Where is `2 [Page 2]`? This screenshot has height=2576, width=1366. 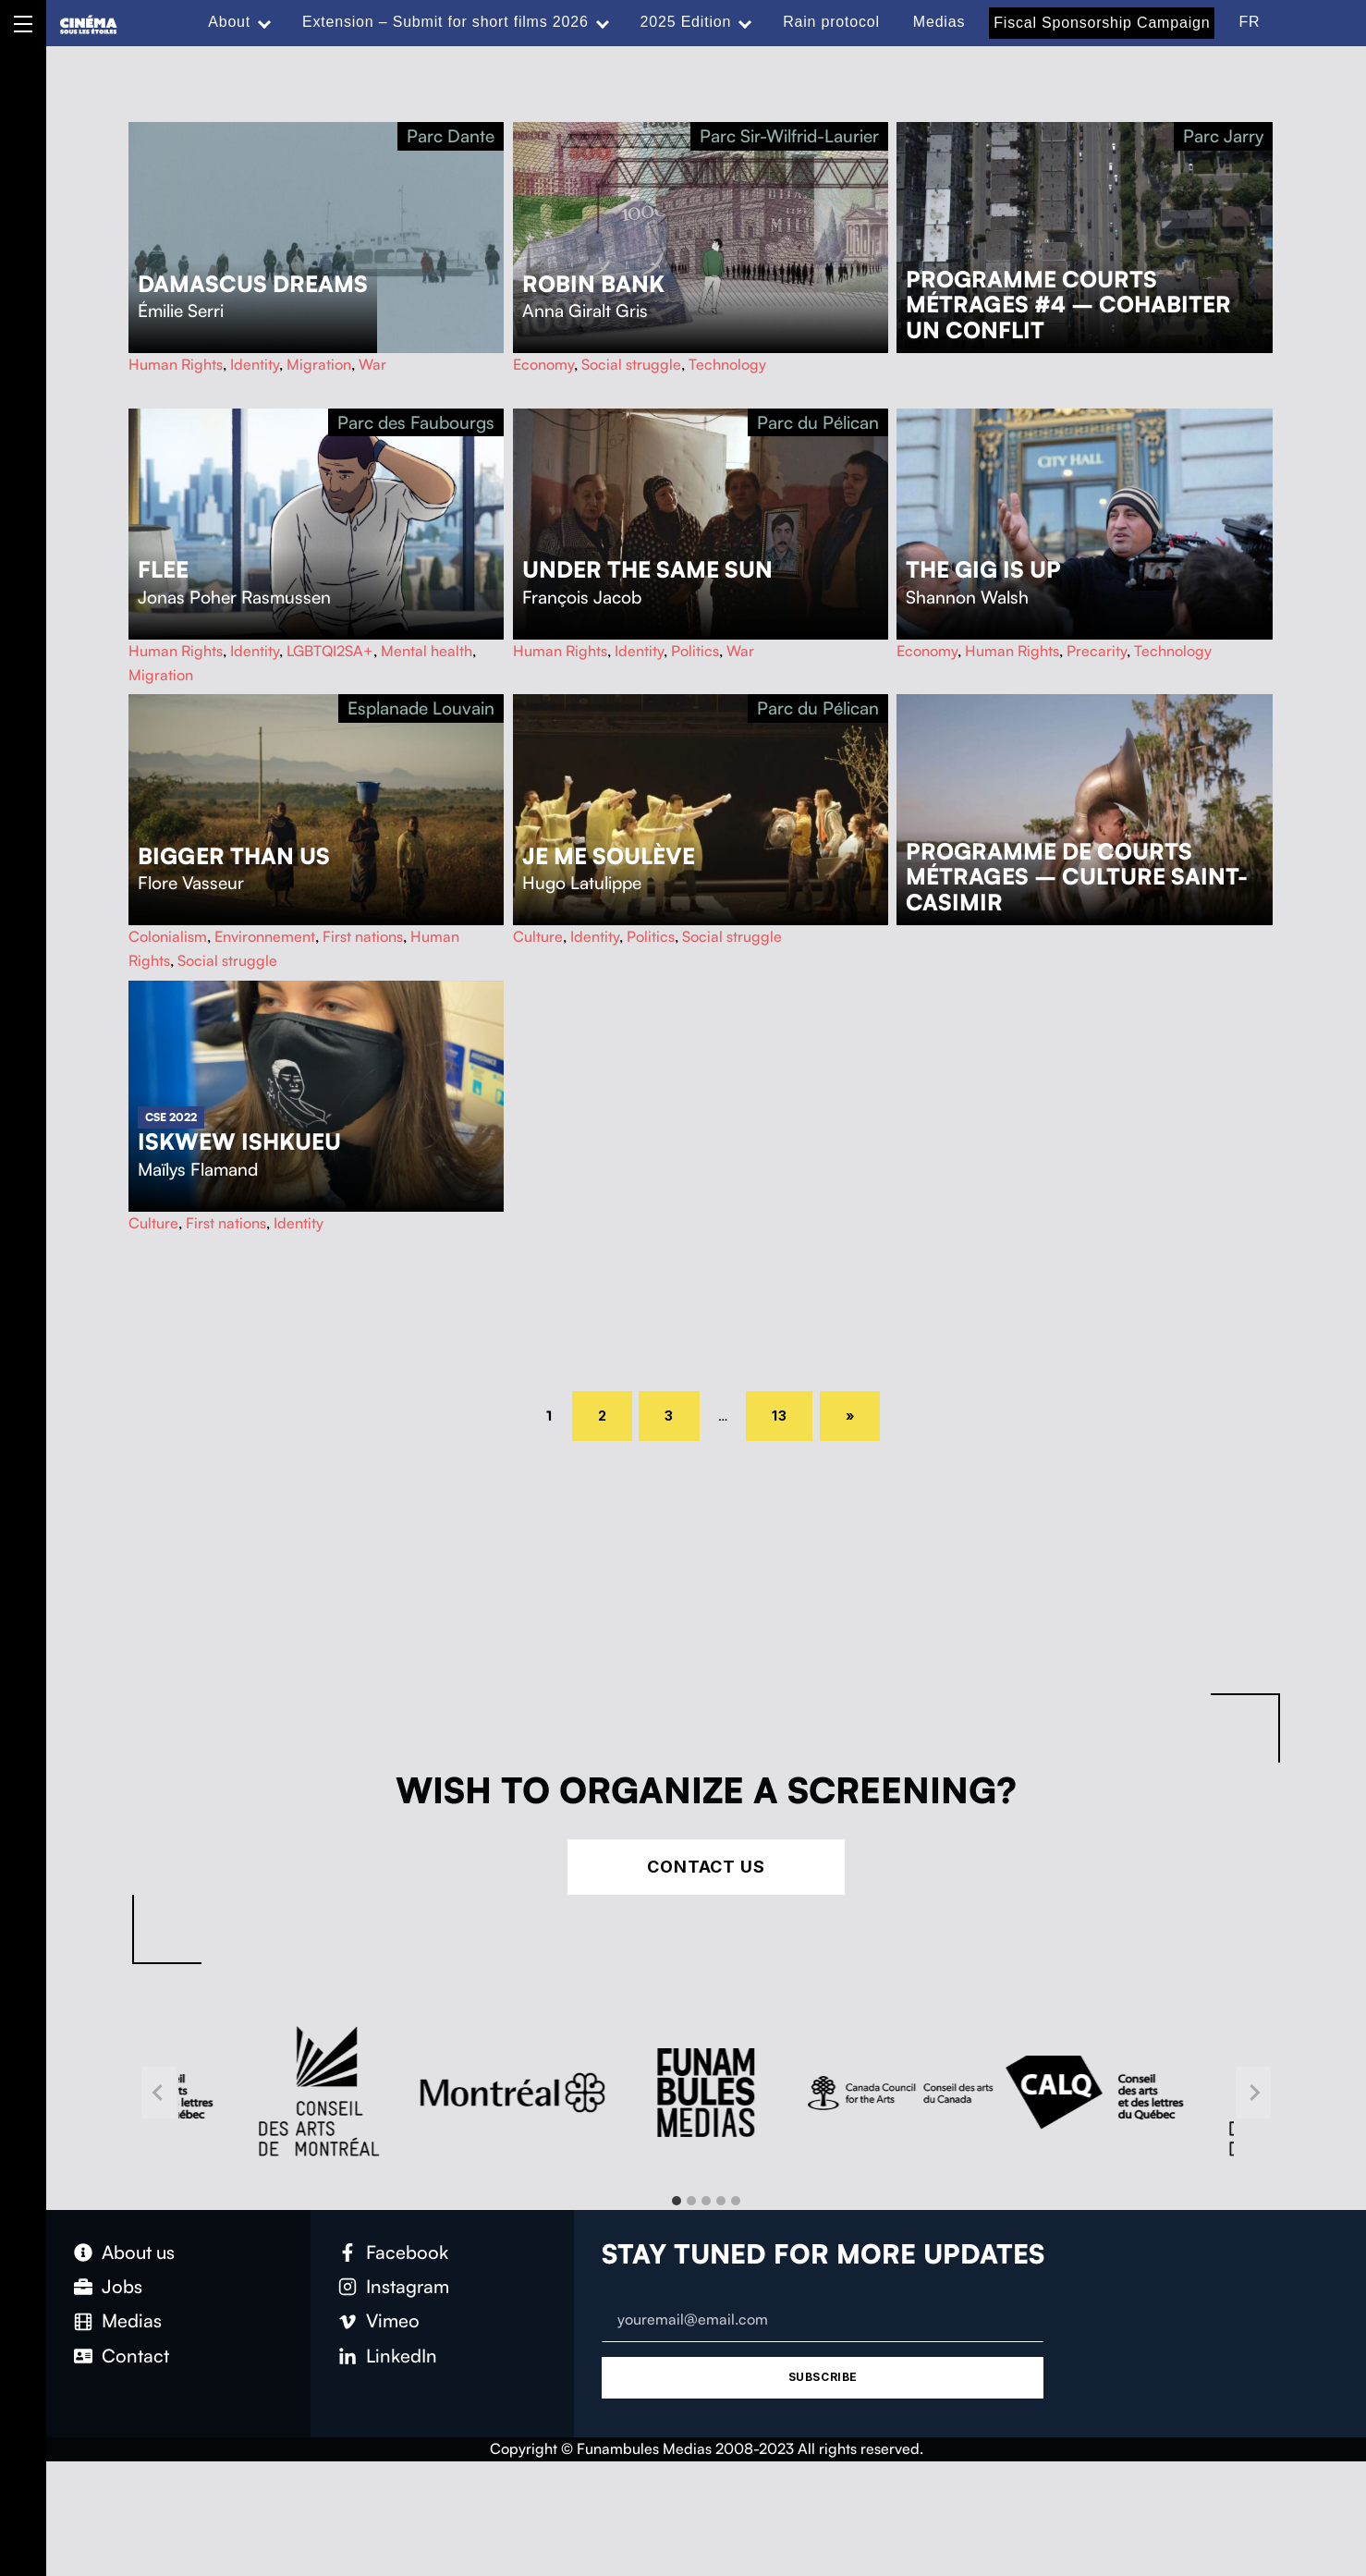 2 [Page 2] is located at coordinates (615, 1412).